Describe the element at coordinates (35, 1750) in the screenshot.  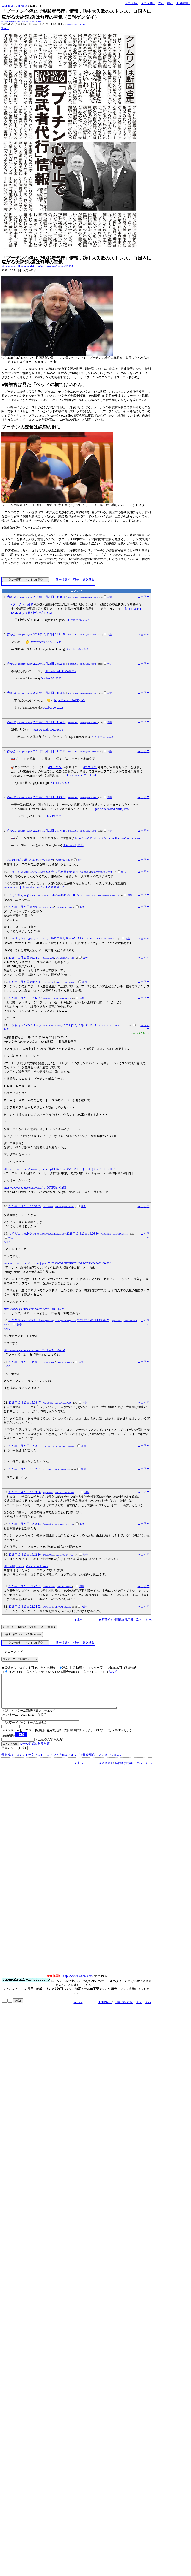
I see `ルール確認＆失敗対策` at that location.